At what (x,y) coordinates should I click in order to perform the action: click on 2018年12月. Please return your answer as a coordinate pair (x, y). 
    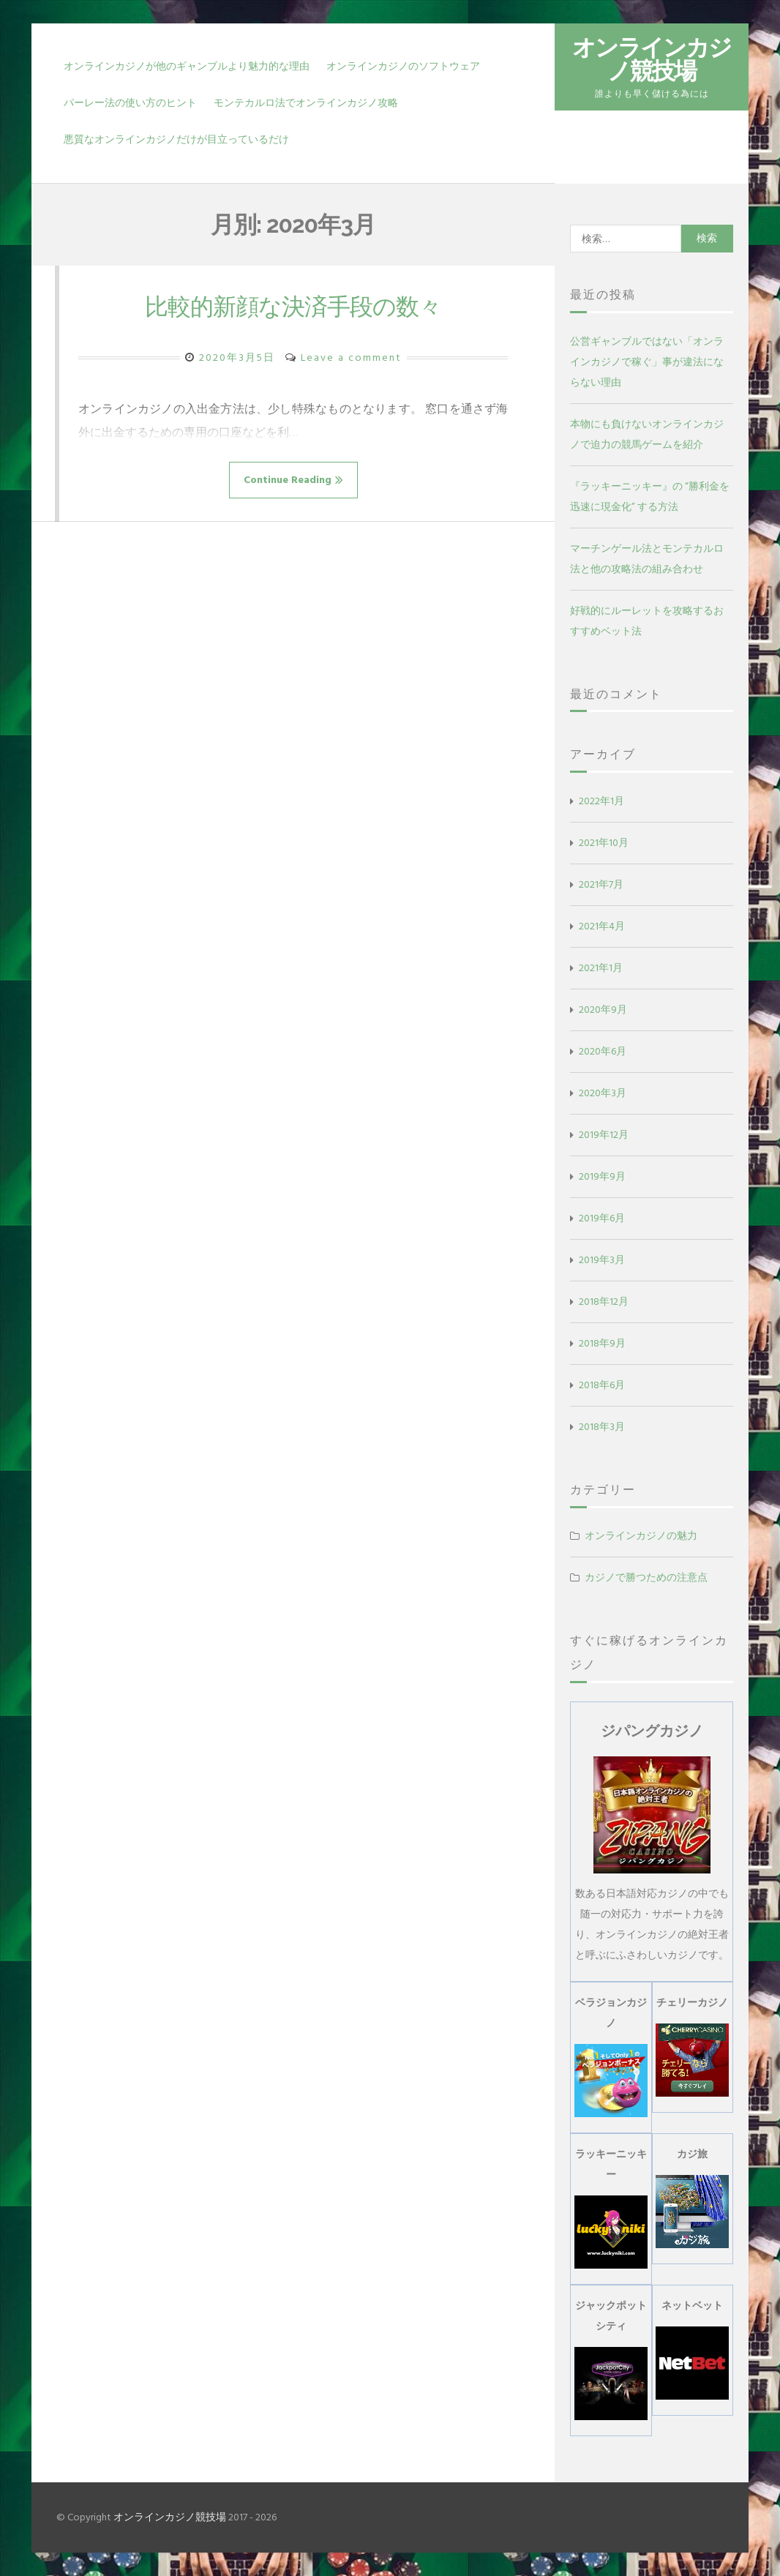
    Looking at the image, I should click on (604, 1301).